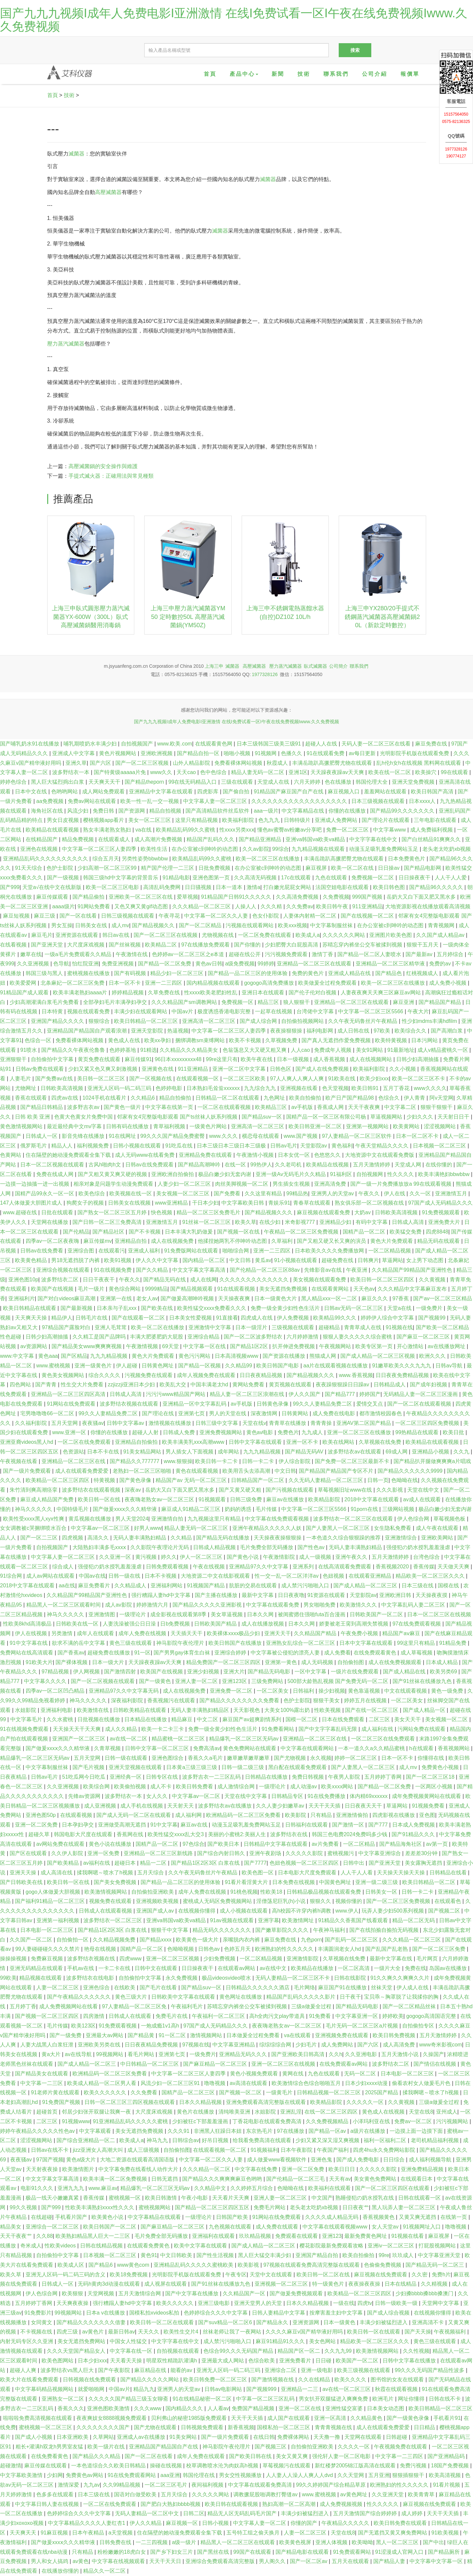 Image resolution: width=473 pixels, height=2576 pixels. I want to click on 成人免费在线观看, so click(277, 2226).